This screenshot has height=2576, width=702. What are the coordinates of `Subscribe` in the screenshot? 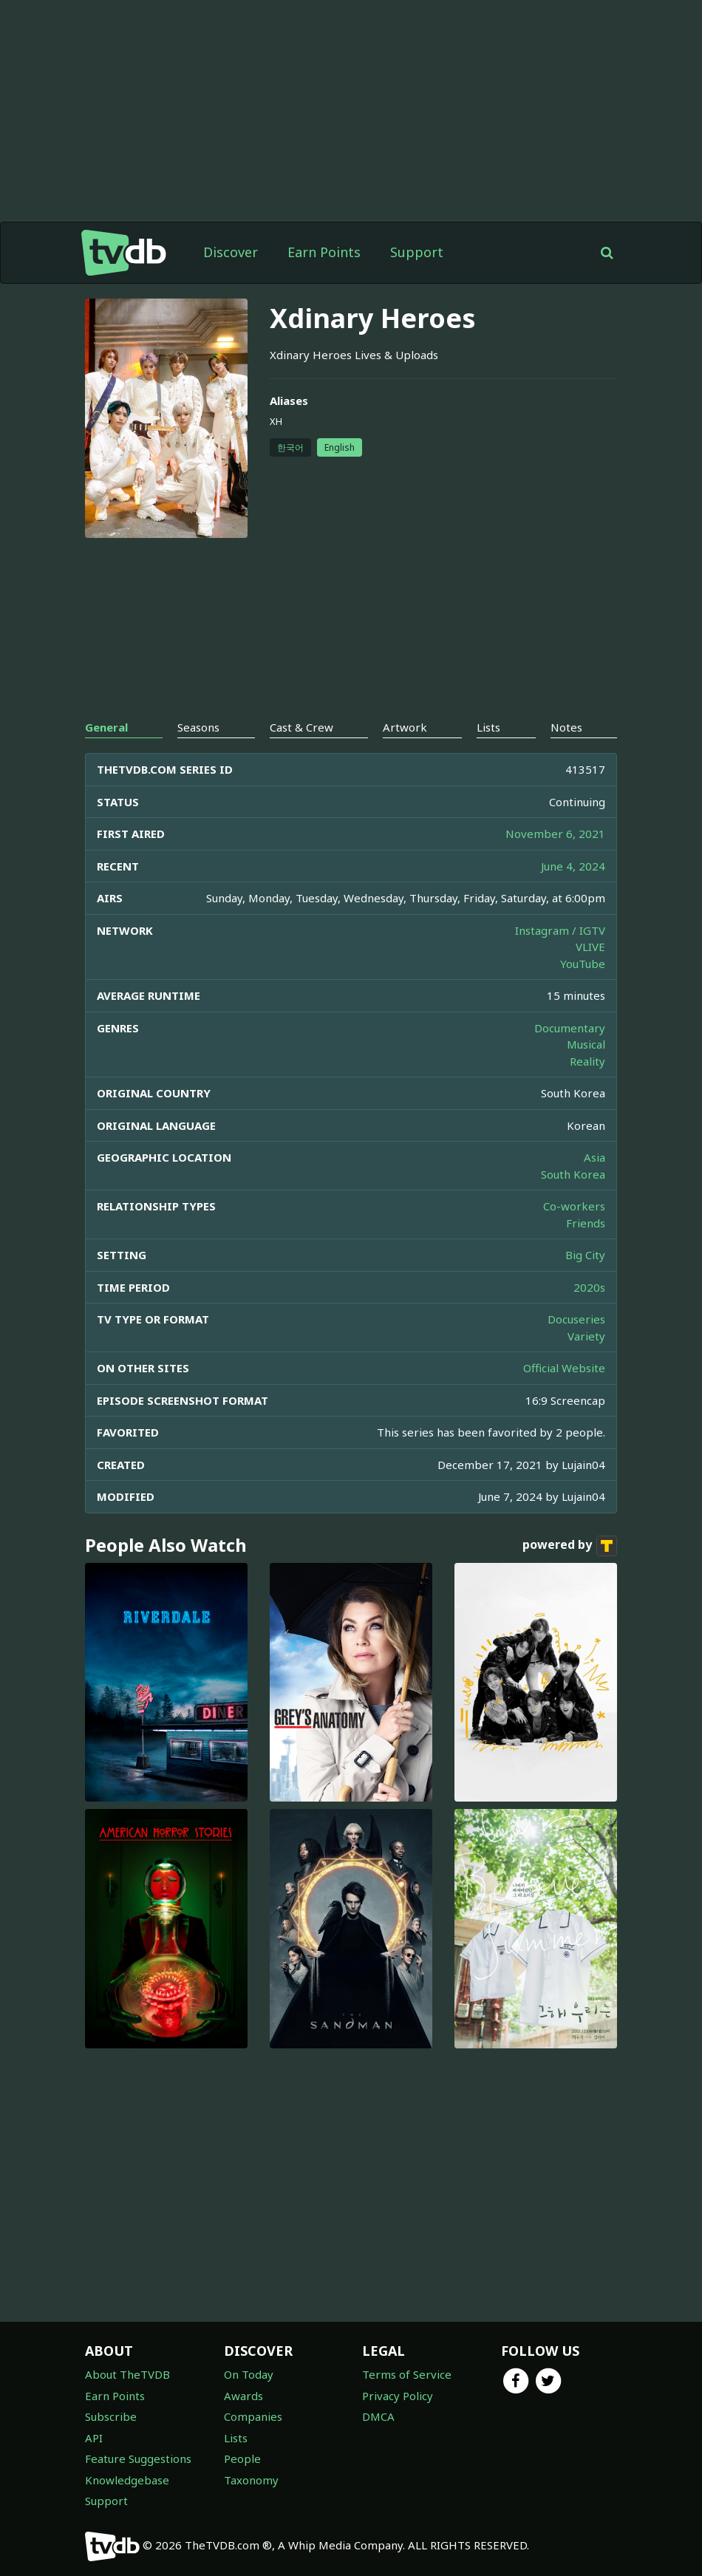 It's located at (111, 2416).